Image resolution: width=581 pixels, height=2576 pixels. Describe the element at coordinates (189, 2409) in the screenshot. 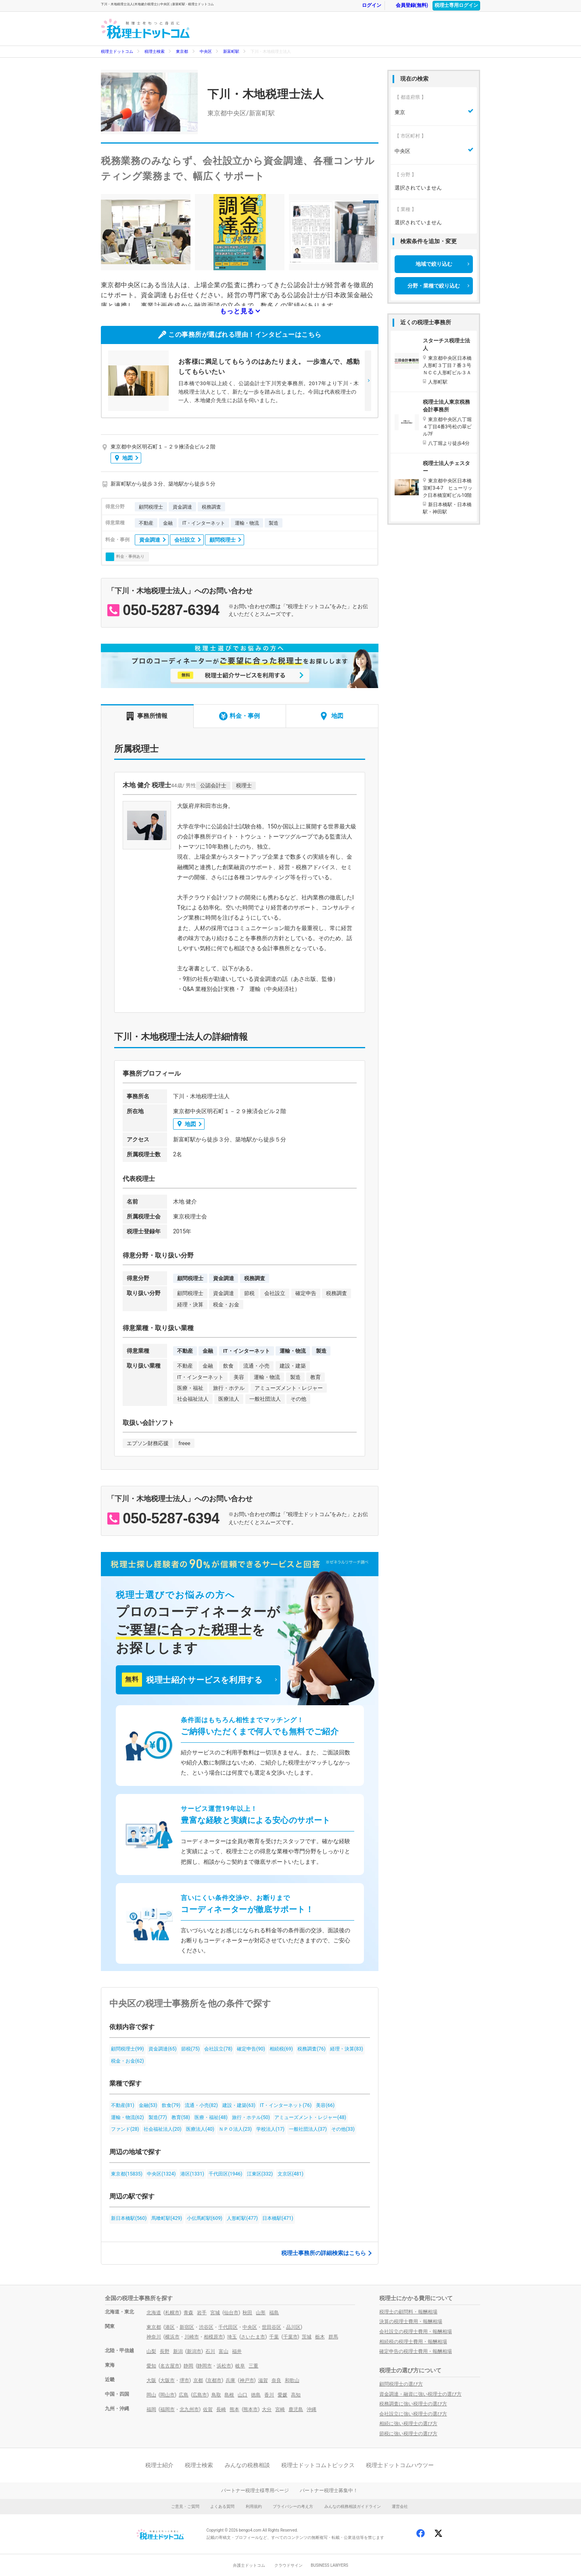

I see `北九州市` at that location.